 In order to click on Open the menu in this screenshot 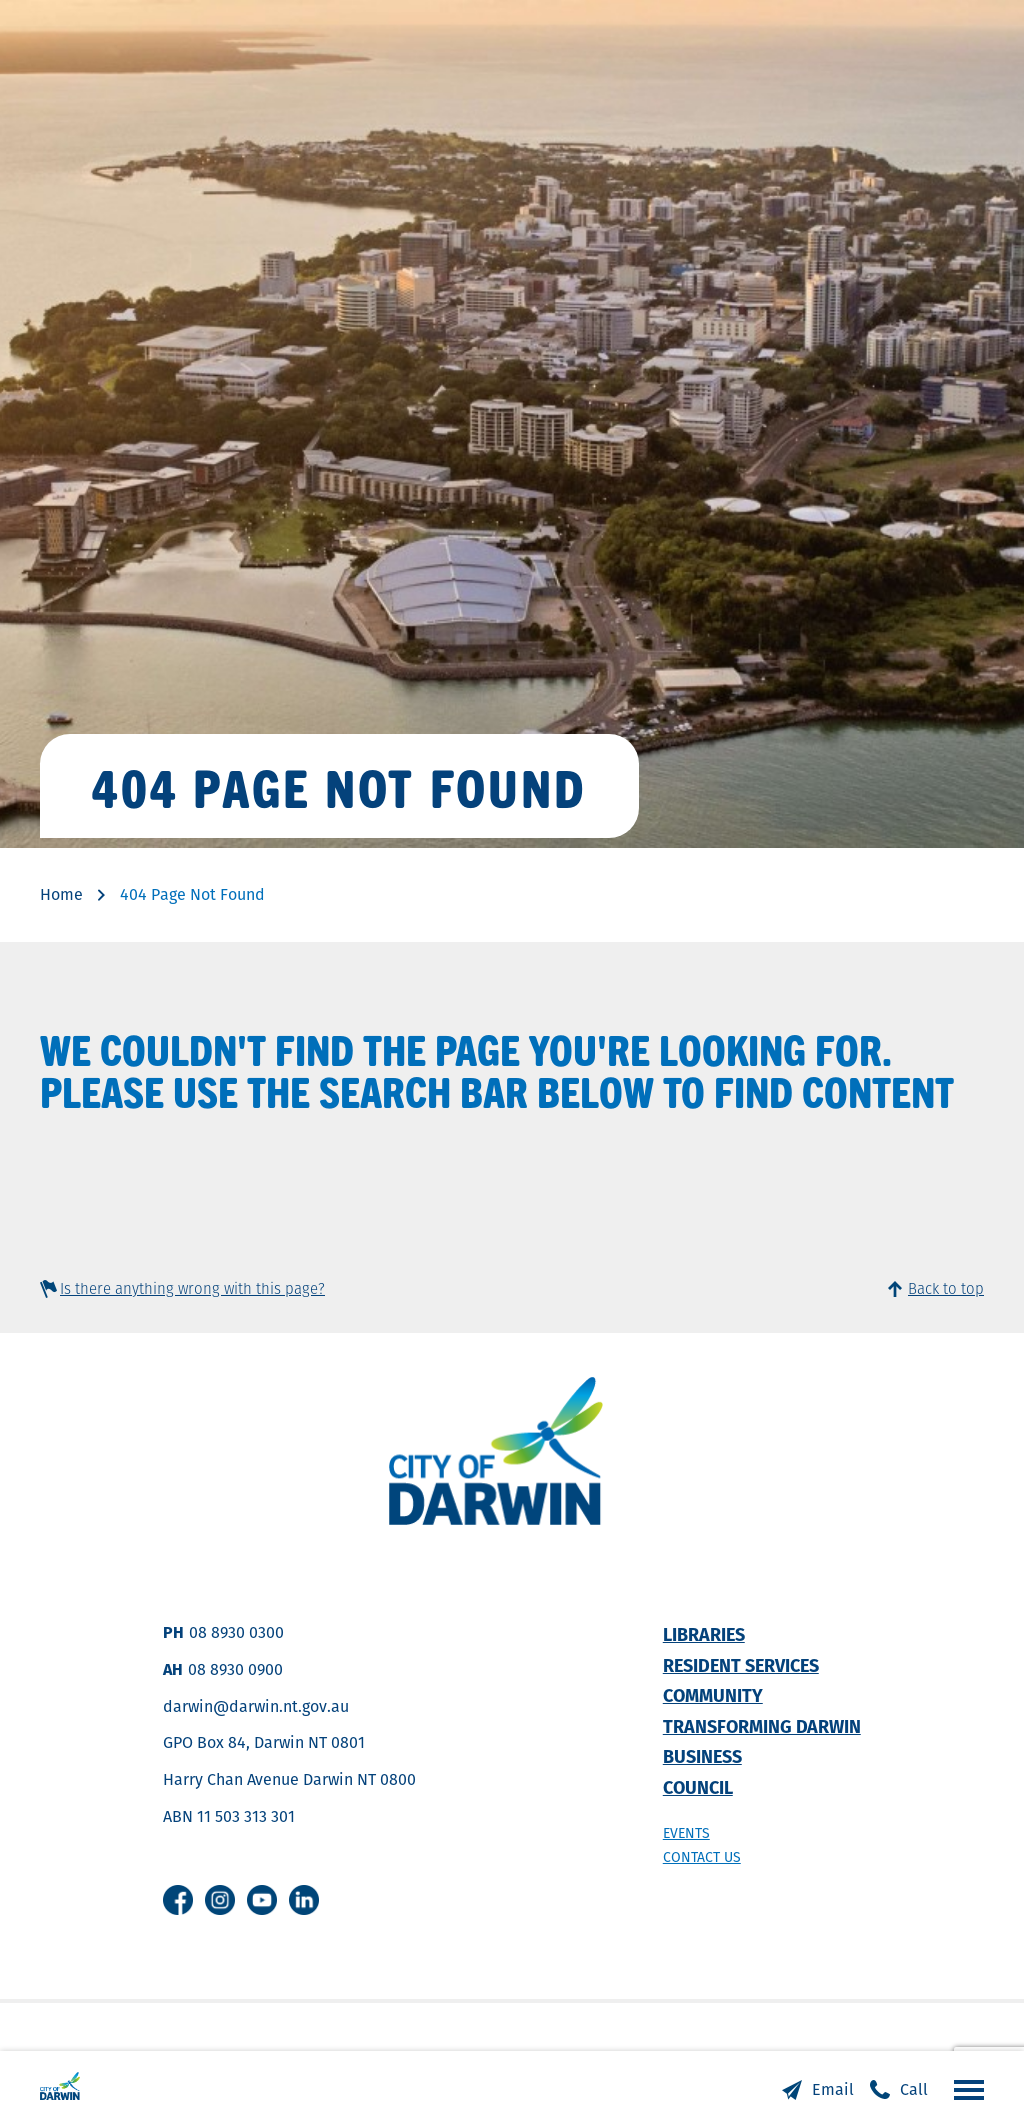, I will do `click(964, 2089)`.